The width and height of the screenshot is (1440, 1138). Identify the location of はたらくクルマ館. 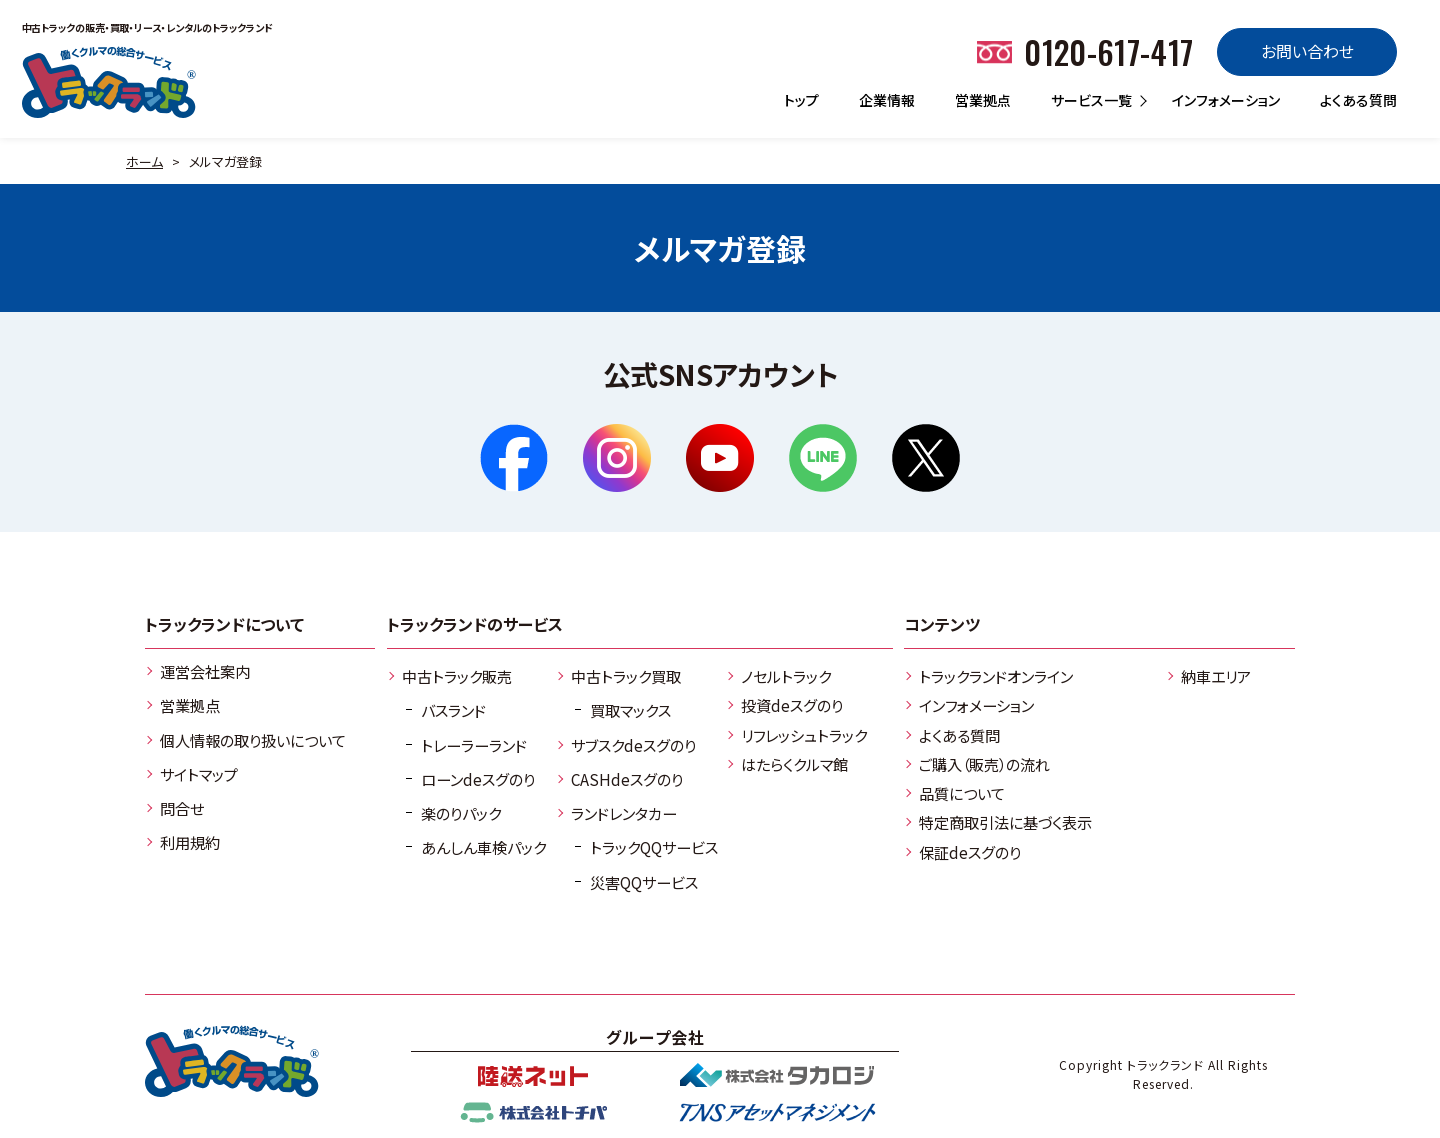
(794, 764).